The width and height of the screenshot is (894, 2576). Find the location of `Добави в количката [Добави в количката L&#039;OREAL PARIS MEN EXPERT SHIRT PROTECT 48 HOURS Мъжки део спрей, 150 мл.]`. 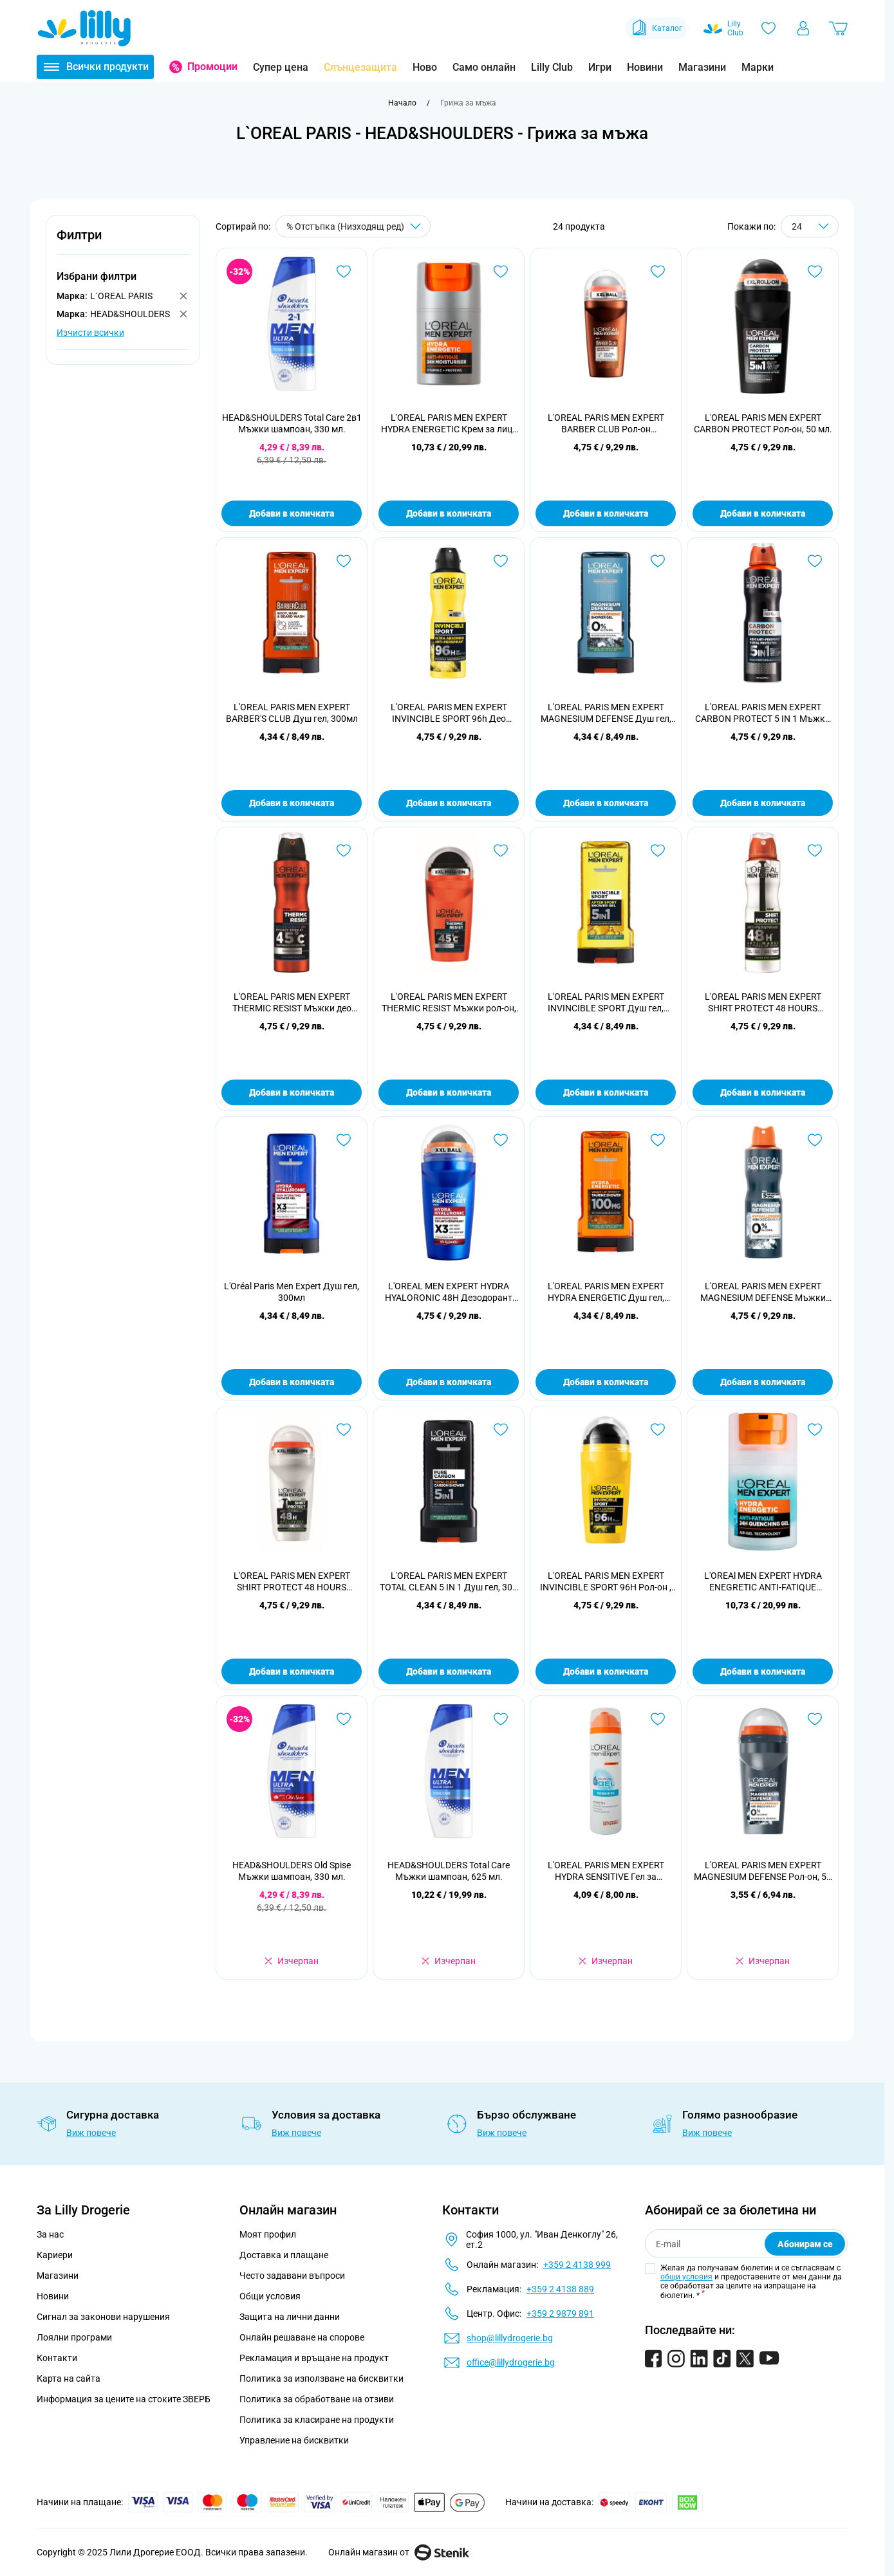

Добави в количката [Добави в количката L&#039;OREAL PARIS MEN EXPERT SHIRT PROTECT 48 HOURS Мъжки део спрей, 150 мл.] is located at coordinates (762, 1092).